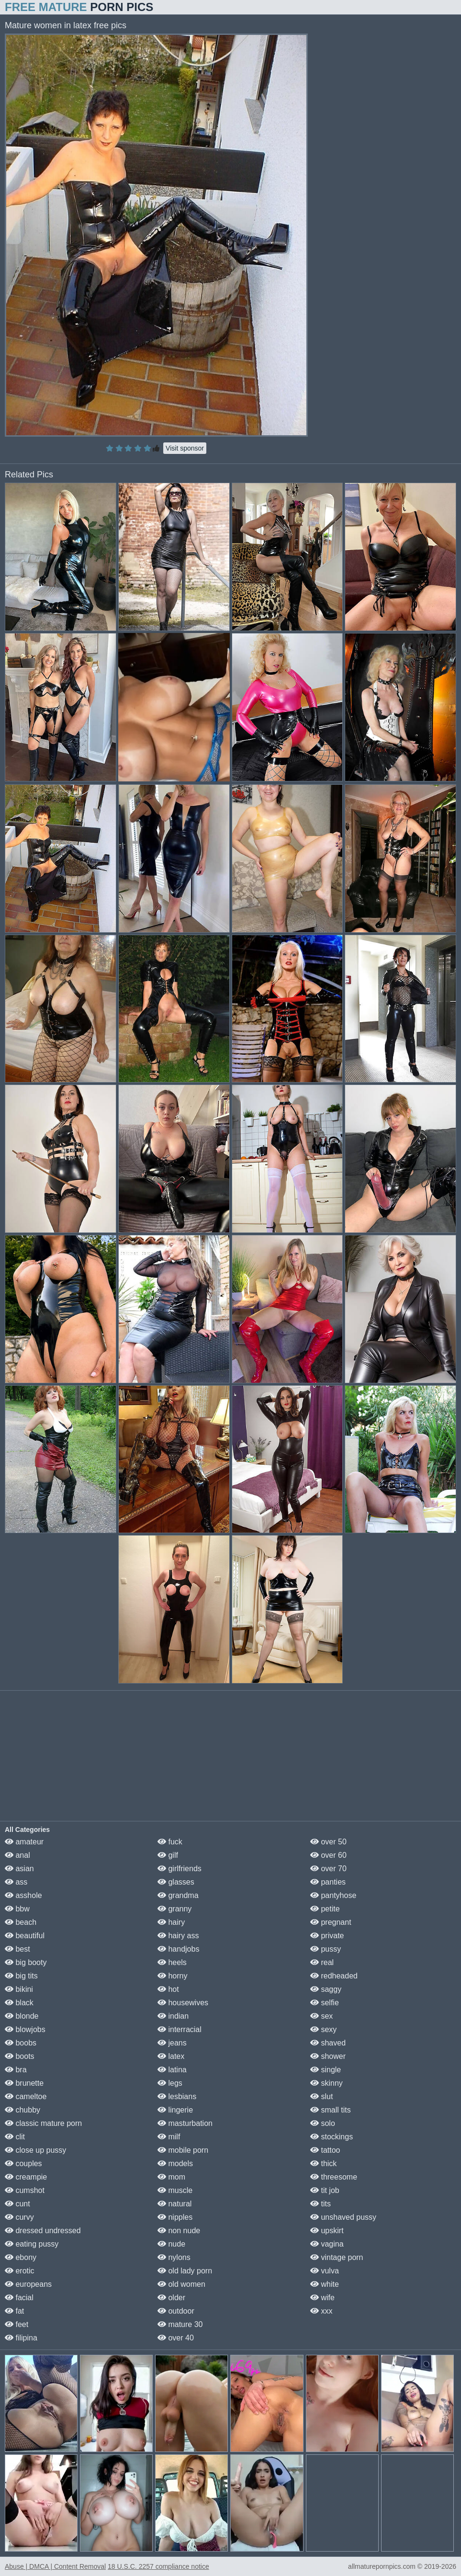  I want to click on creampie, so click(26, 2177).